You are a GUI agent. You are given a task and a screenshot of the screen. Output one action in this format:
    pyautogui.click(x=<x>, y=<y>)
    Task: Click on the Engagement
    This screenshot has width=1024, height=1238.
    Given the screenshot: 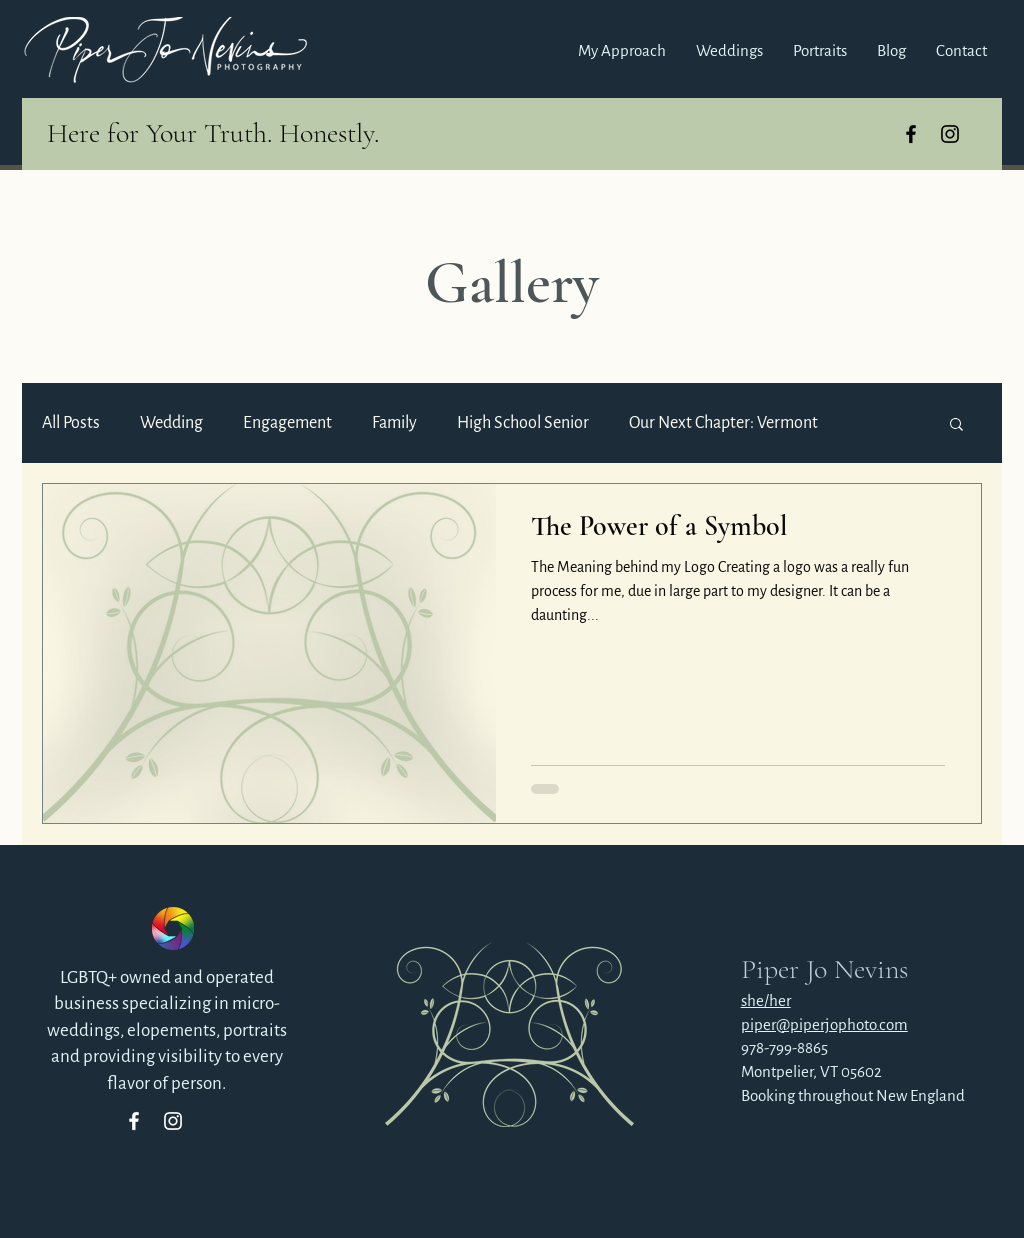 What is the action you would take?
    pyautogui.click(x=287, y=423)
    